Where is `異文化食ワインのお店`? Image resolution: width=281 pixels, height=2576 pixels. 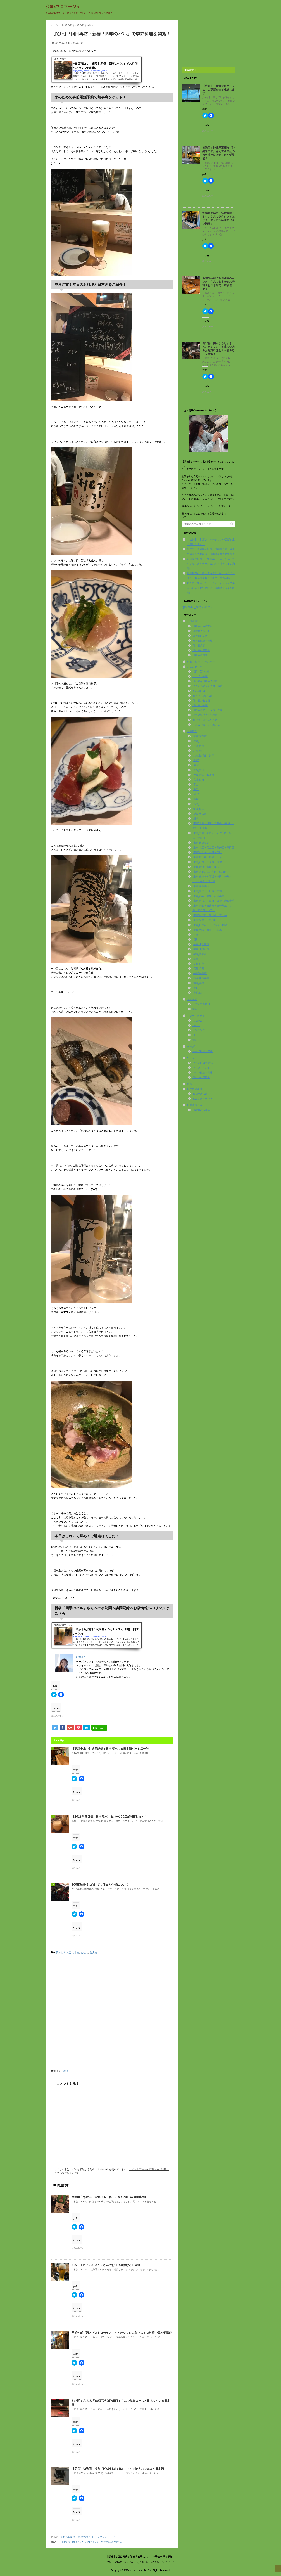 異文化食ワインのお店 is located at coordinates (205, 715).